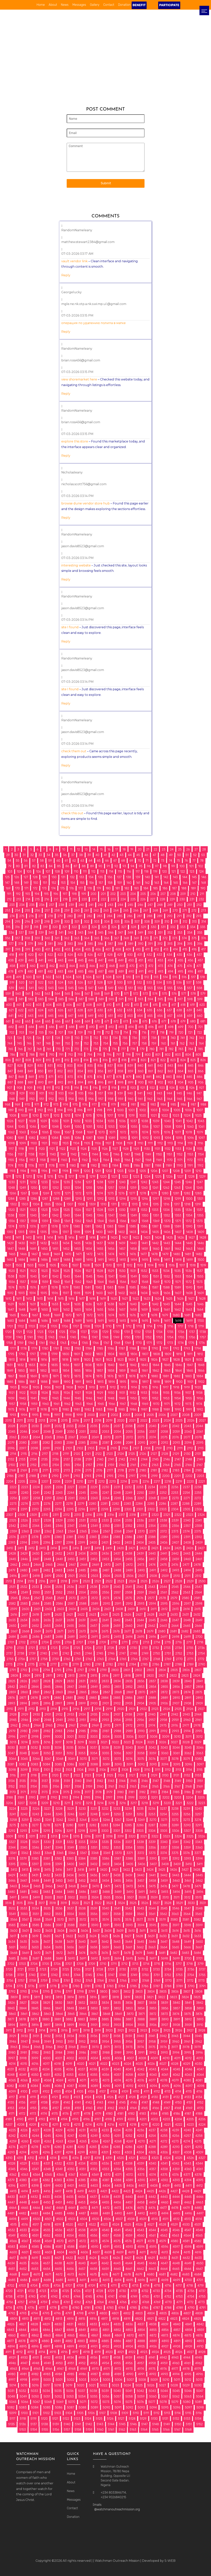  What do you see at coordinates (68, 1254) in the screenshot?
I see `1470` at bounding box center [68, 1254].